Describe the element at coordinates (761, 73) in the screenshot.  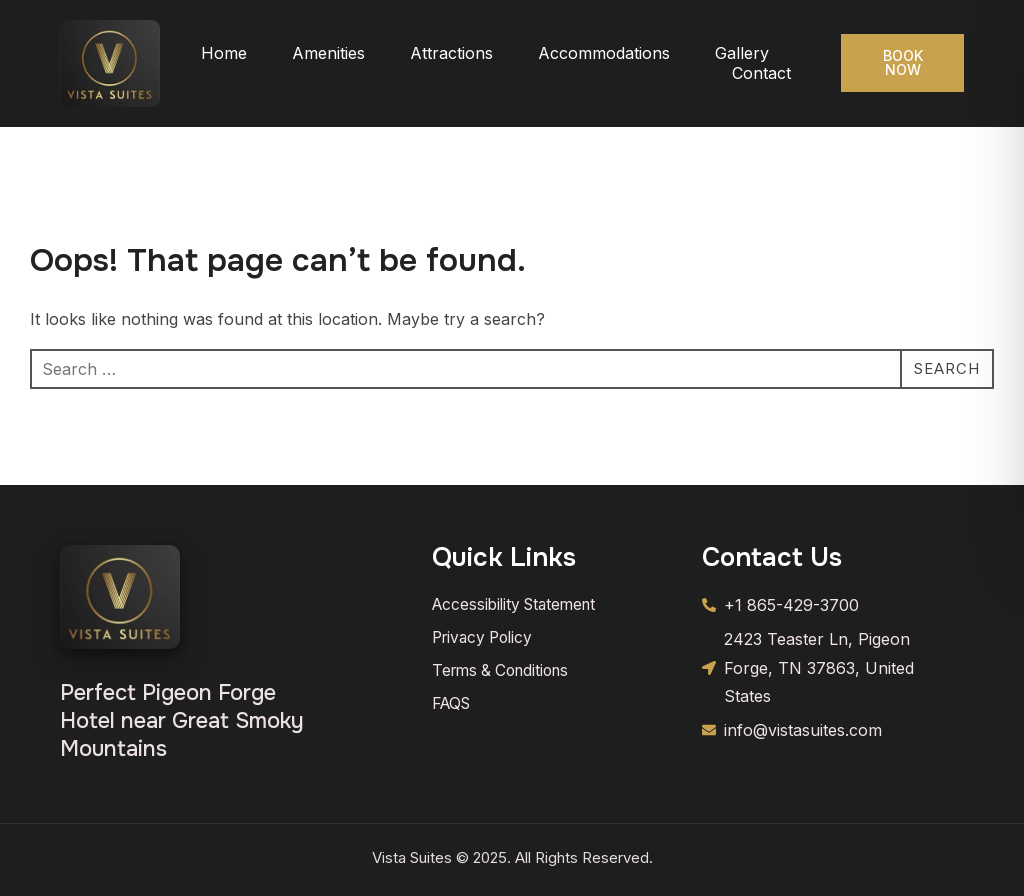
I see `Contact` at that location.